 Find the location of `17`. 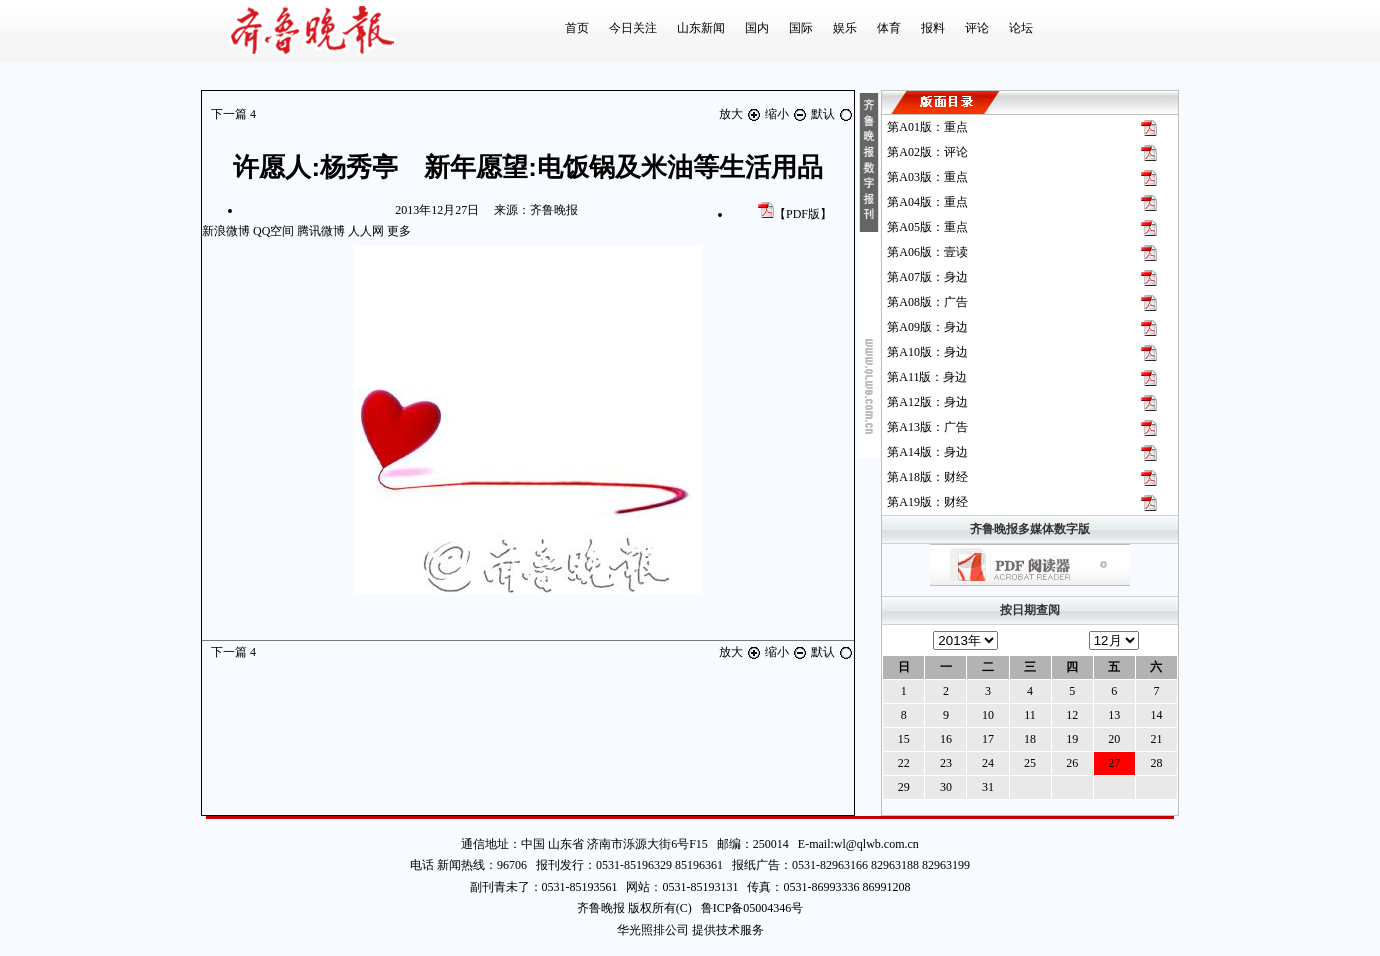

17 is located at coordinates (988, 739).